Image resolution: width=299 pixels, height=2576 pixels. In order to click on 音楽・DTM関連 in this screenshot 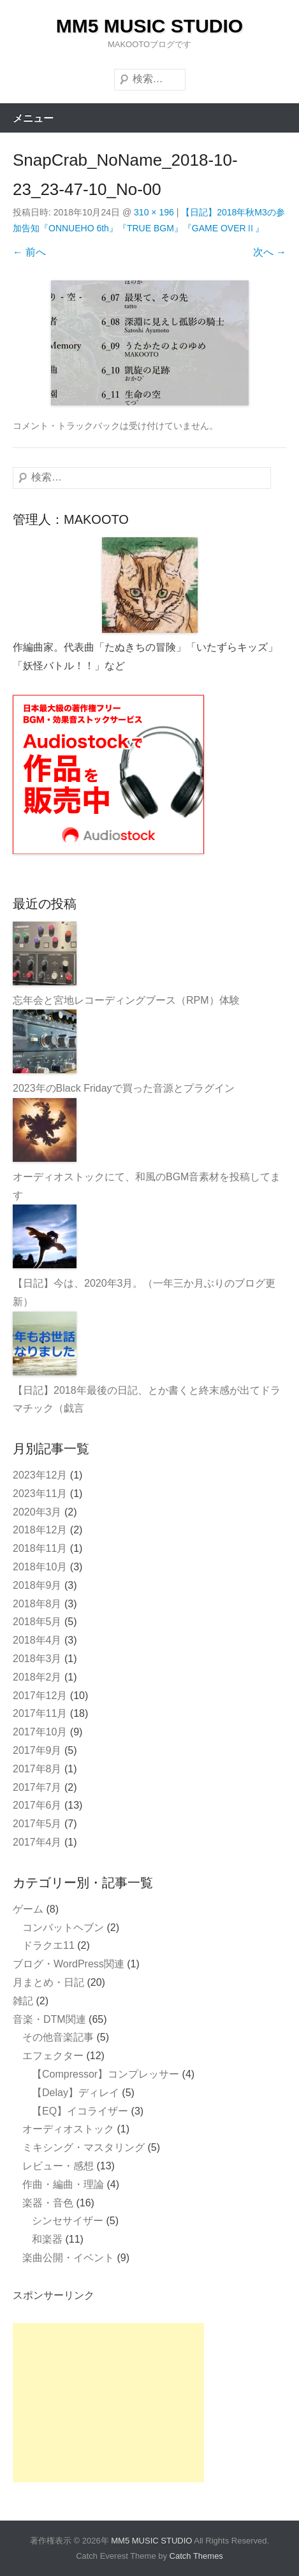, I will do `click(49, 2019)`.